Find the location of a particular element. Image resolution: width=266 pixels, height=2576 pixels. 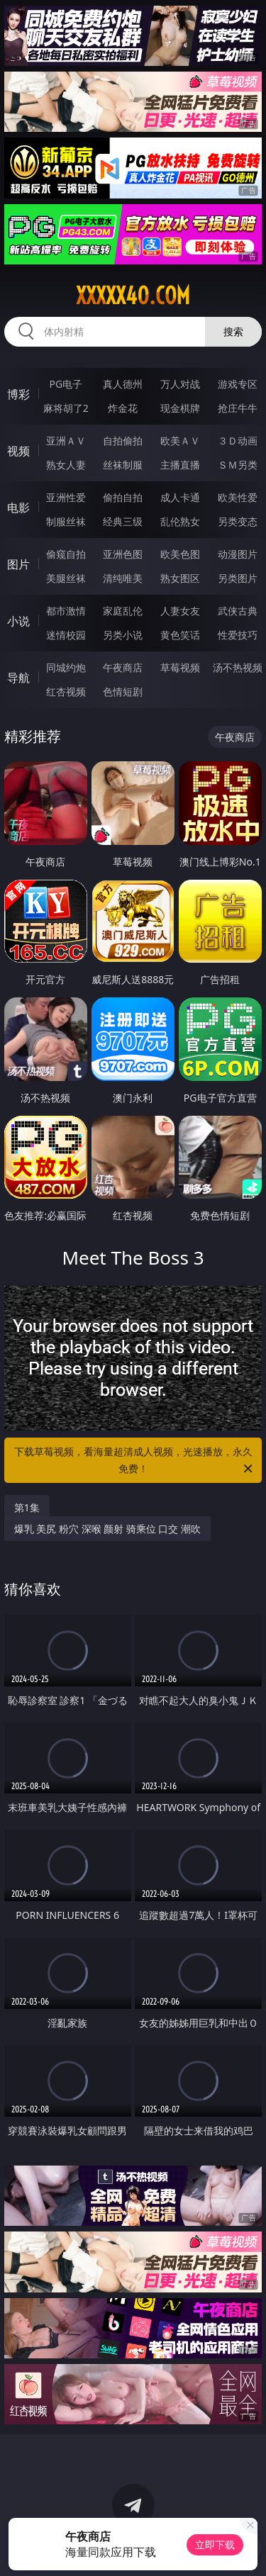

ＳＭ另类 is located at coordinates (237, 464).